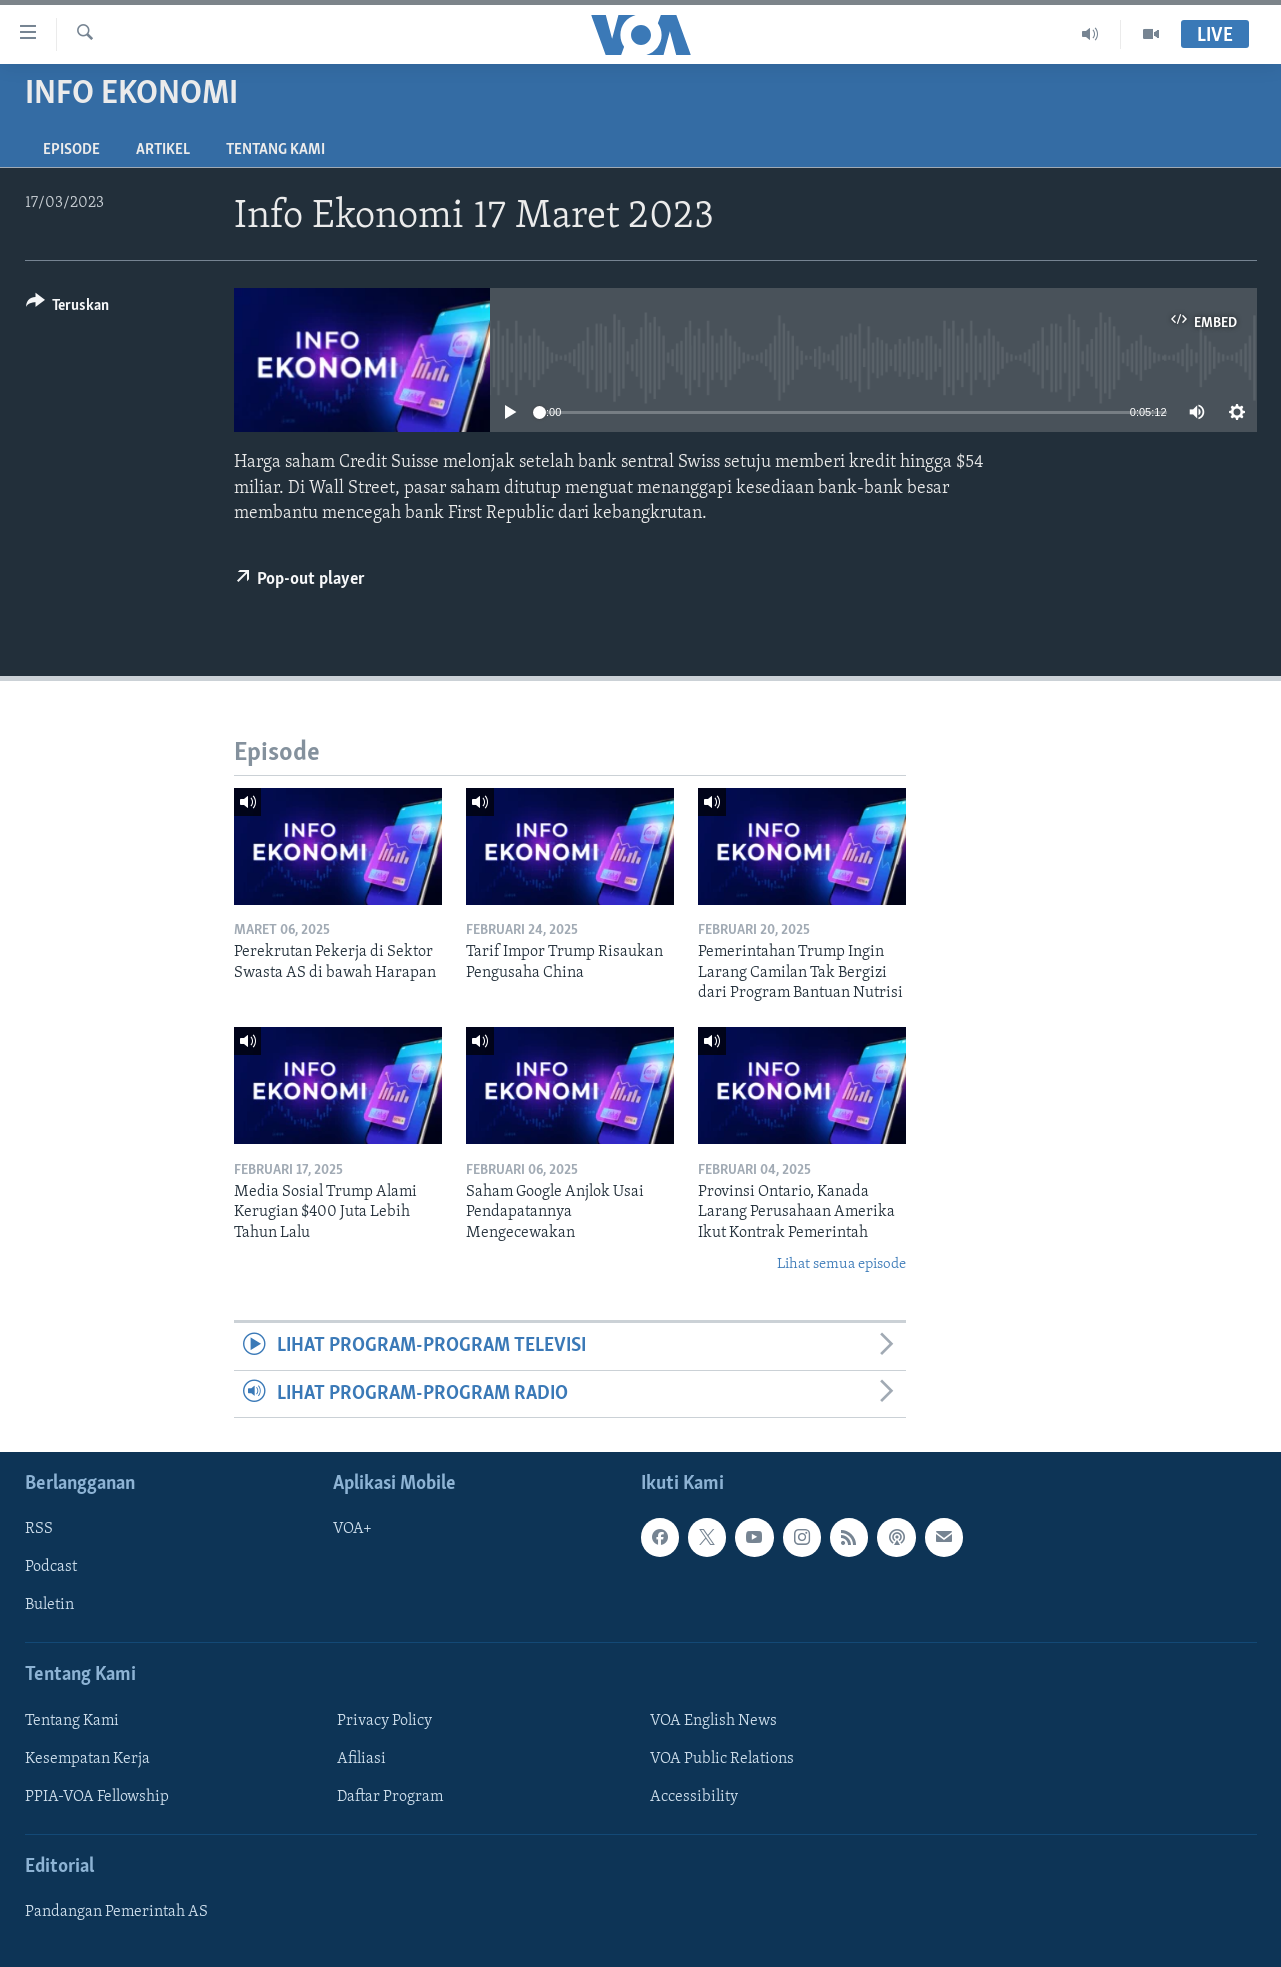 The height and width of the screenshot is (1967, 1281). I want to click on PPIA-VOA Fellowship, so click(97, 1797).